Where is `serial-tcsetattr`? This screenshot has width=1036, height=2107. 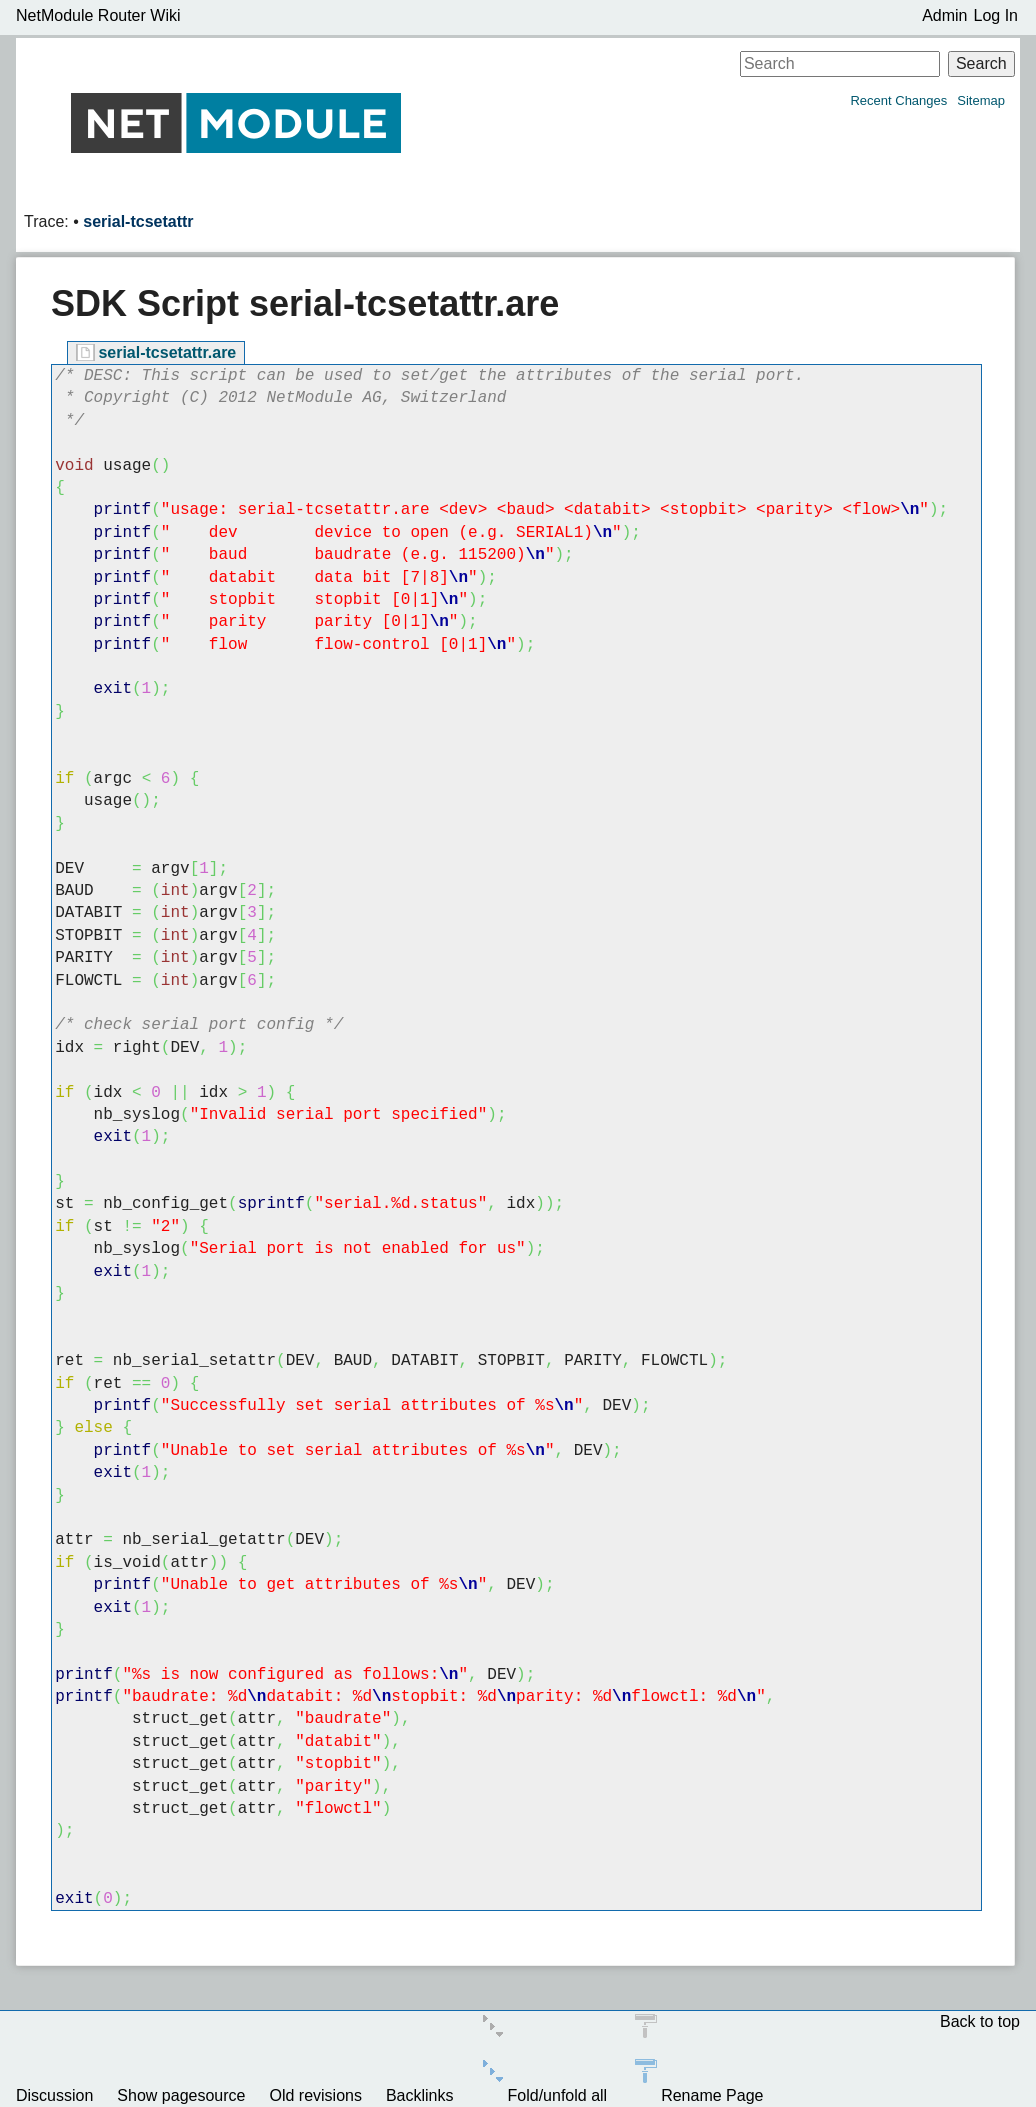
serial-tcsetattr is located at coordinates (138, 221).